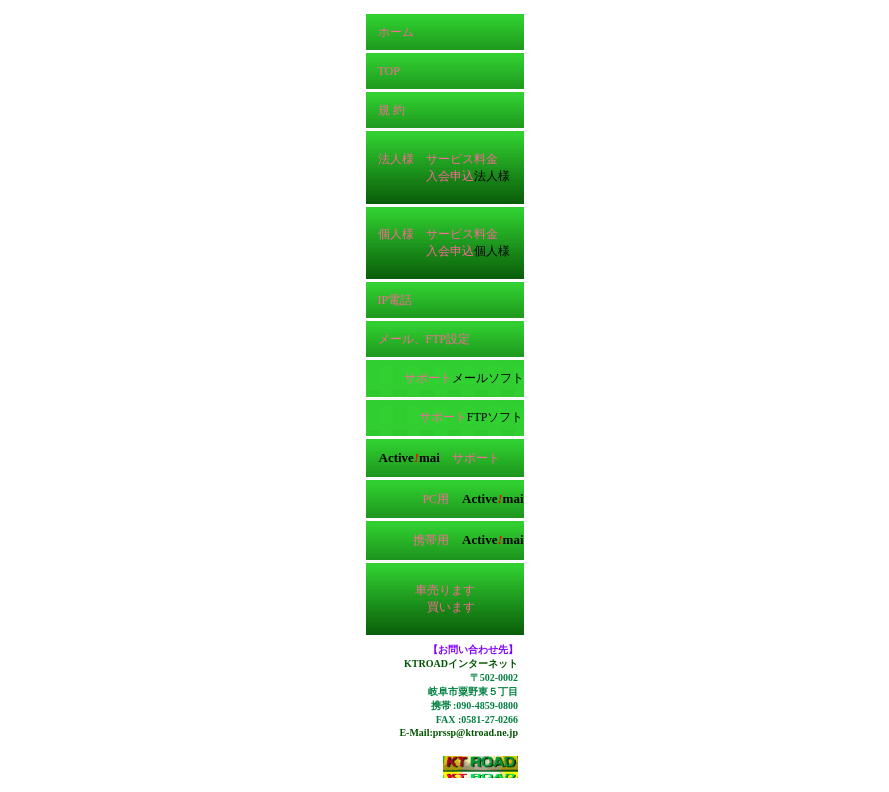 The image size is (889, 792). I want to click on サポート, so click(428, 378).